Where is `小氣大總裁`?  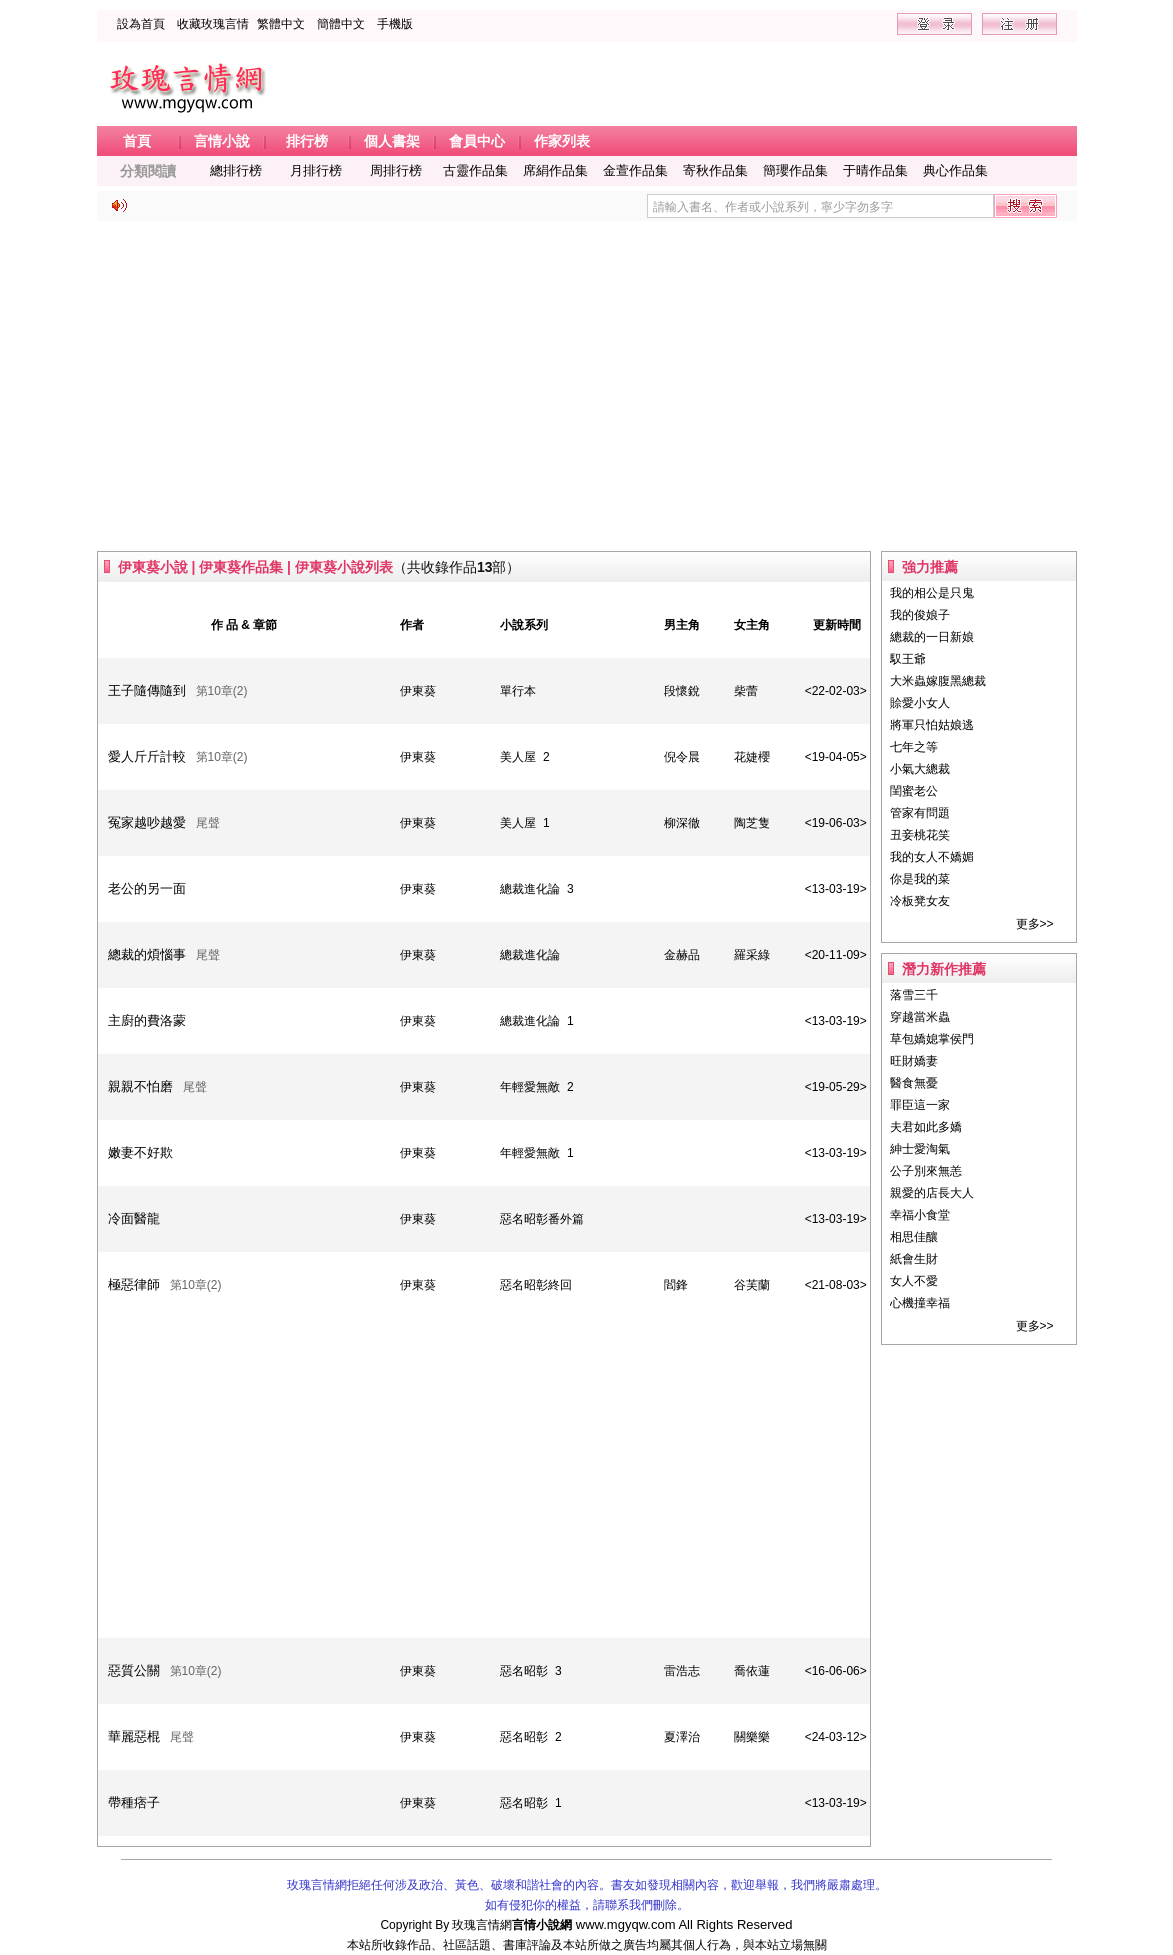
小氣大總裁 is located at coordinates (920, 769).